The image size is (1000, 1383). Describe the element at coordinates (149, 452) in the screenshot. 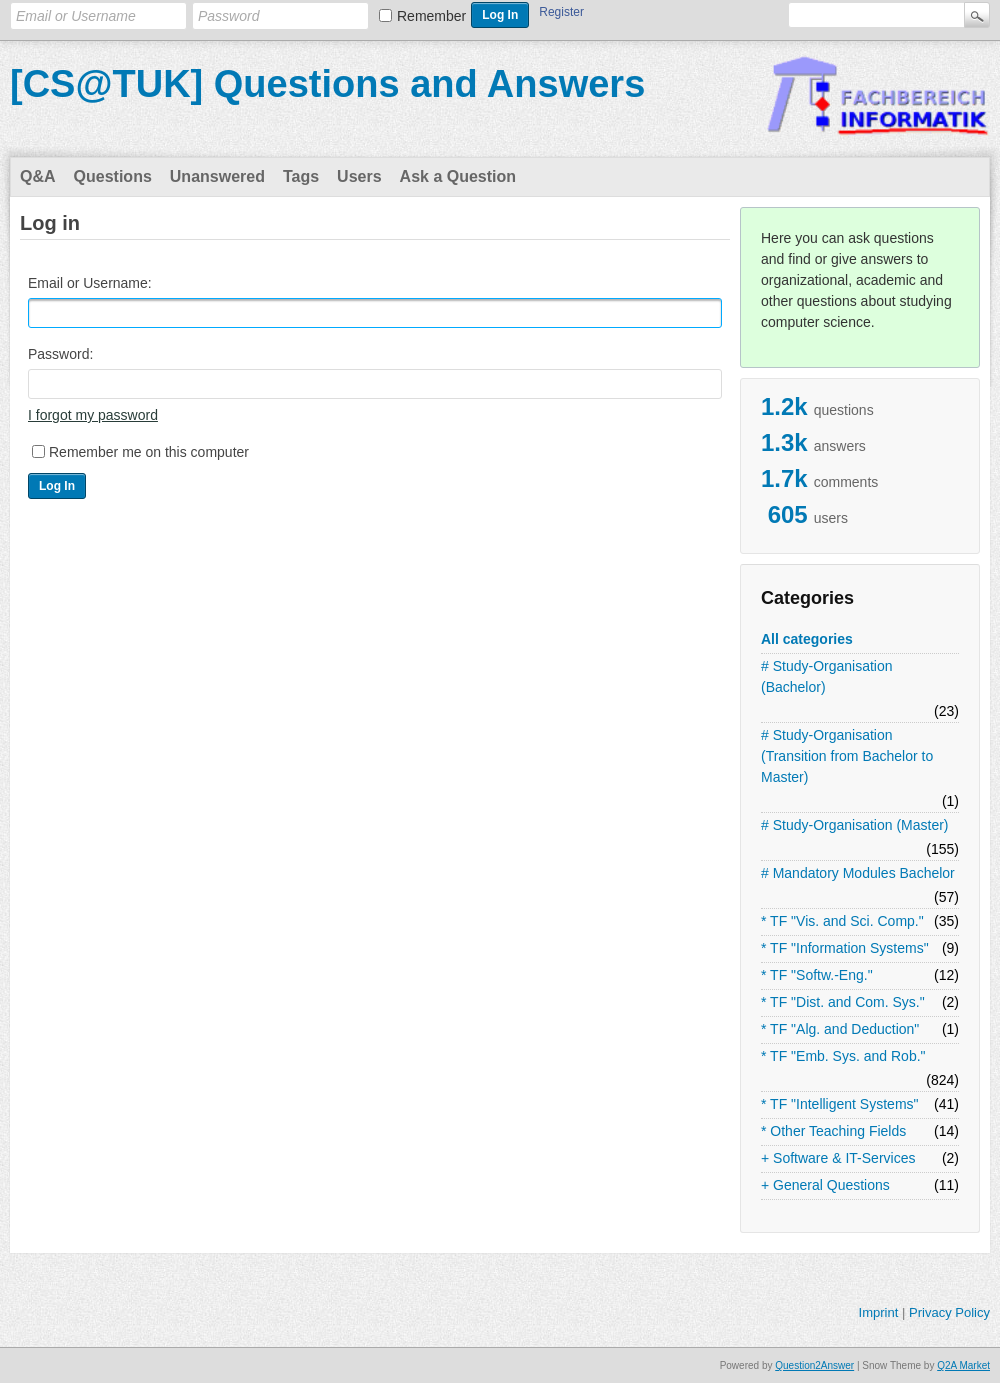

I see `Remember me on this computer` at that location.